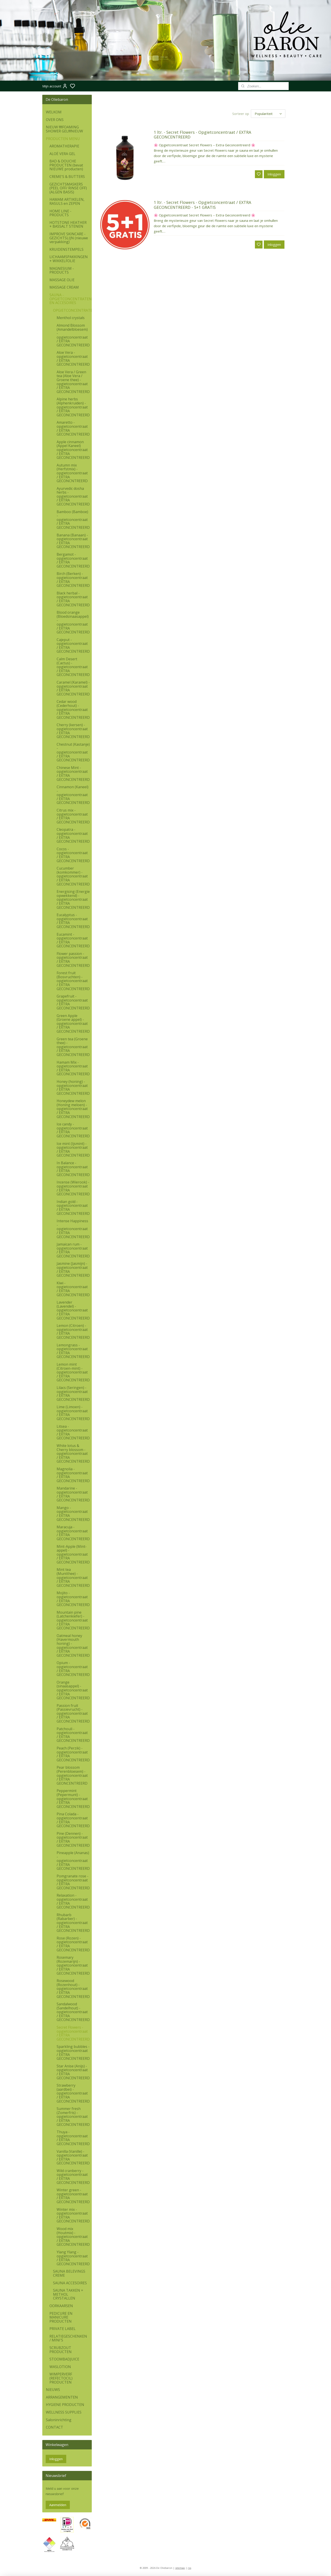  Describe the element at coordinates (73, 358) in the screenshot. I see `Aloe Vera - opgietconcentraat / EXTRA GECONCENTREERD` at that location.